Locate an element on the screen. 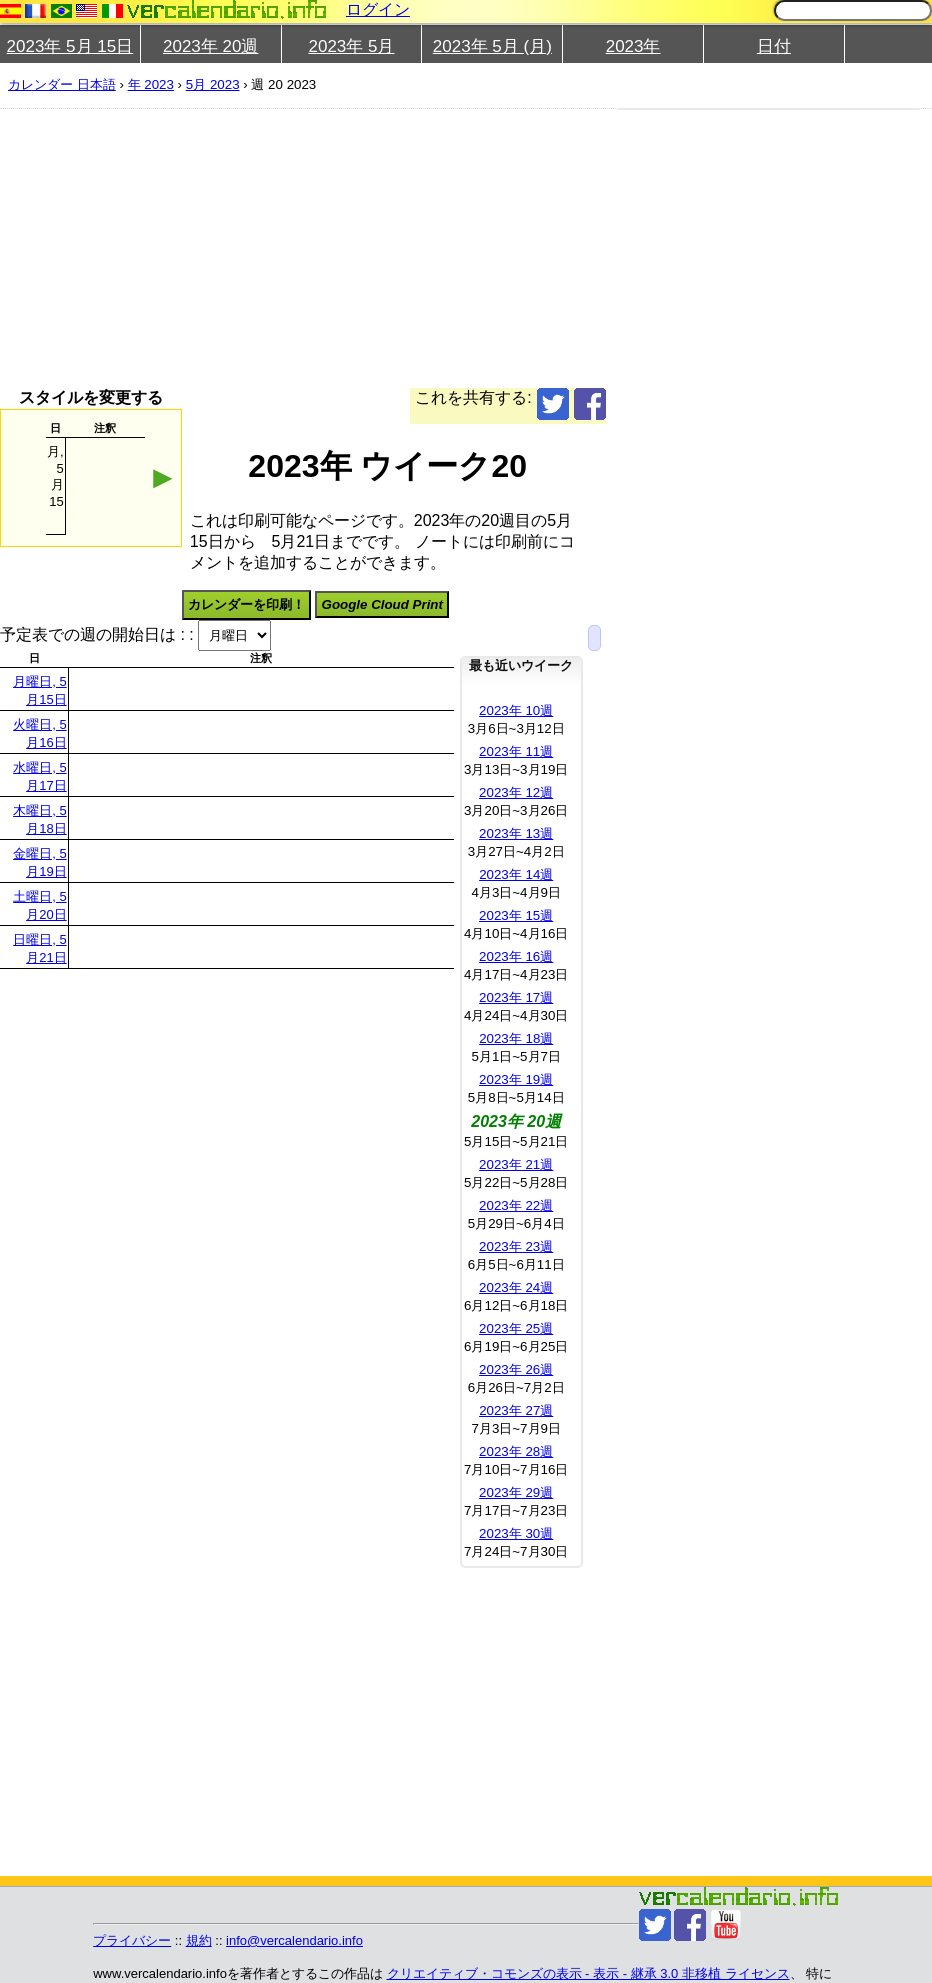  2023年 20週 is located at coordinates (210, 46).